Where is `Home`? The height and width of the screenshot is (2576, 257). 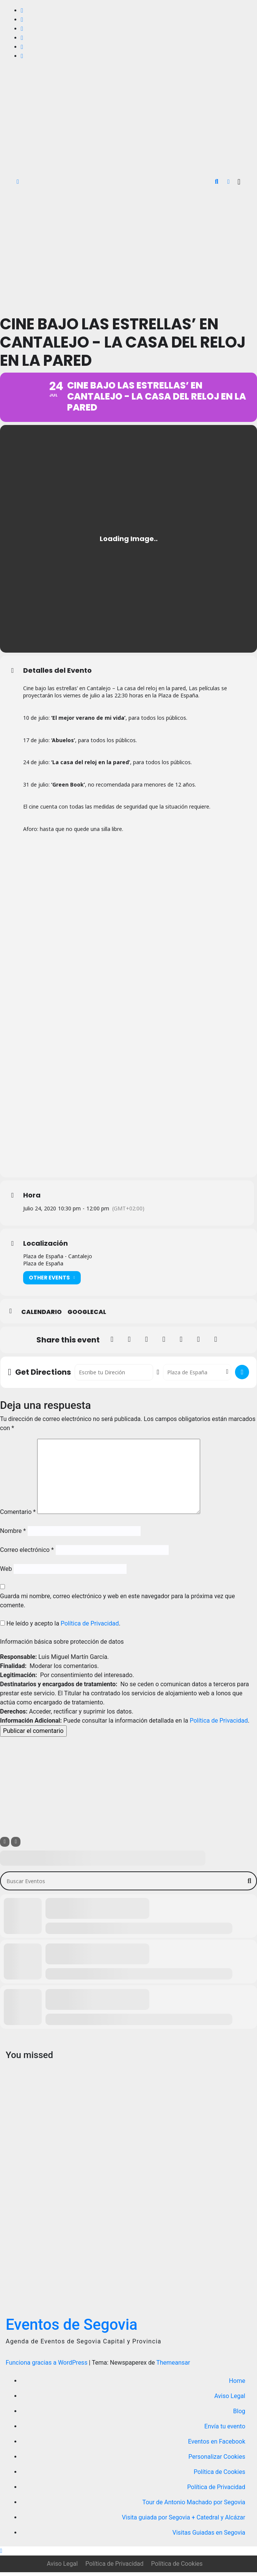
Home is located at coordinates (237, 2384).